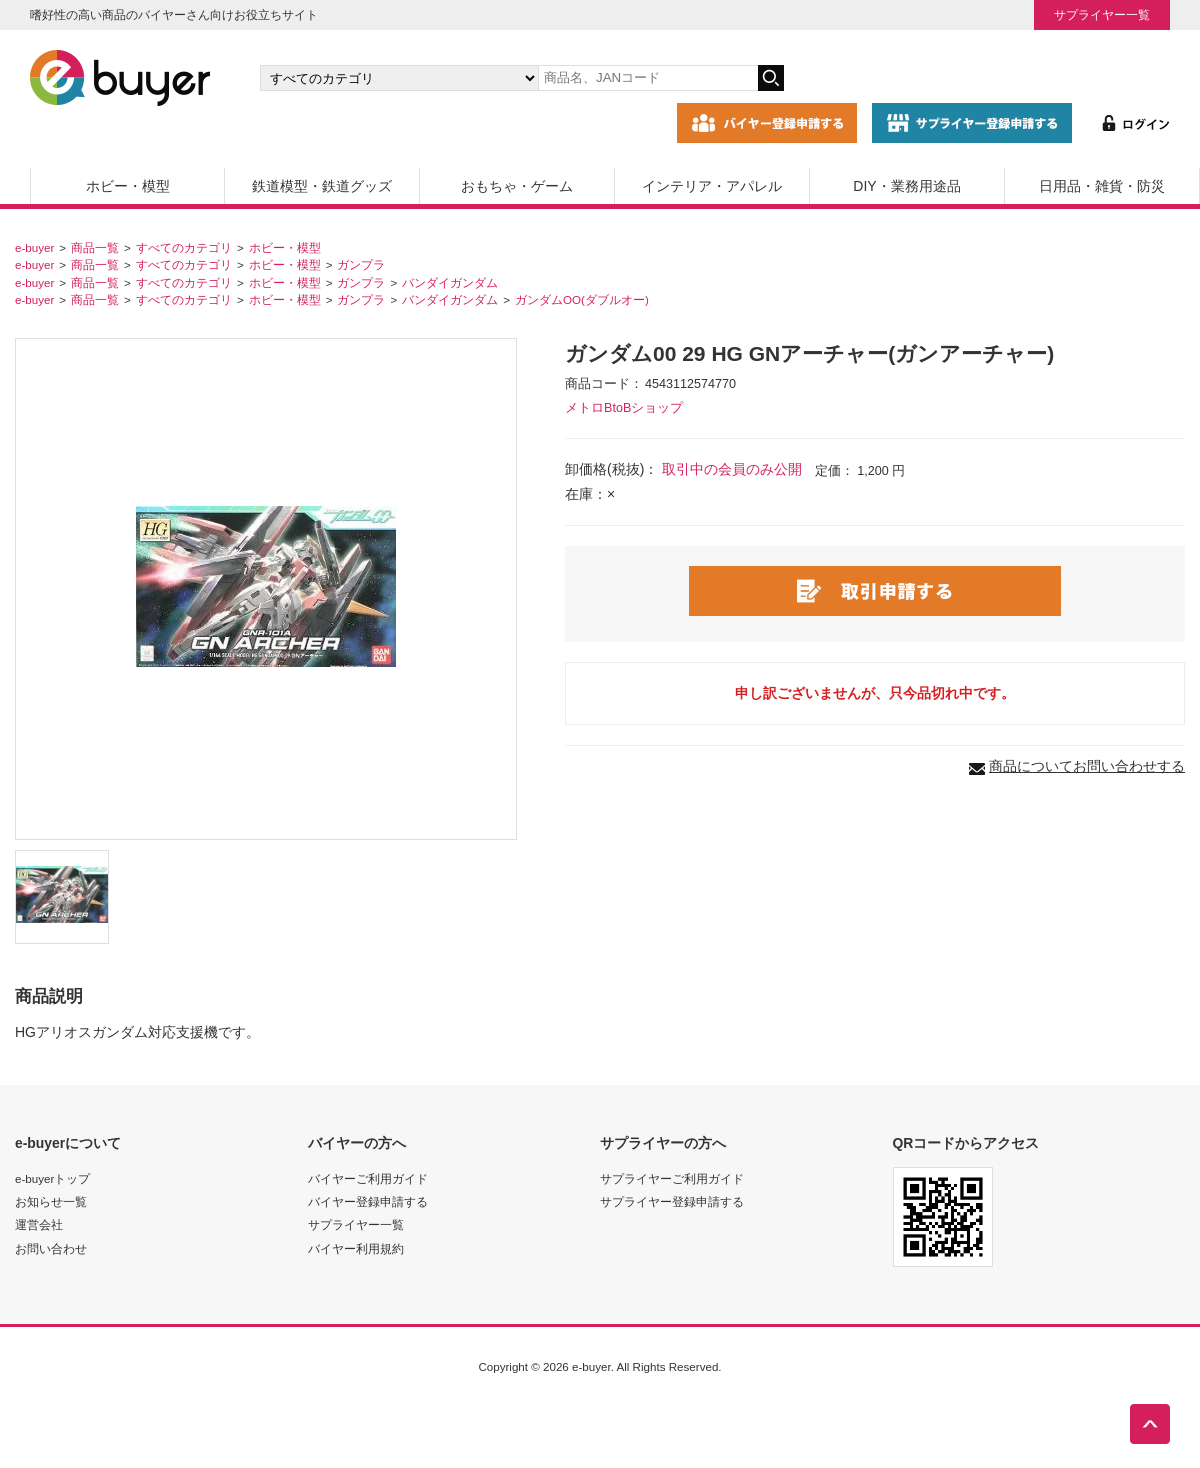  What do you see at coordinates (95, 247) in the screenshot?
I see `商品一覧` at bounding box center [95, 247].